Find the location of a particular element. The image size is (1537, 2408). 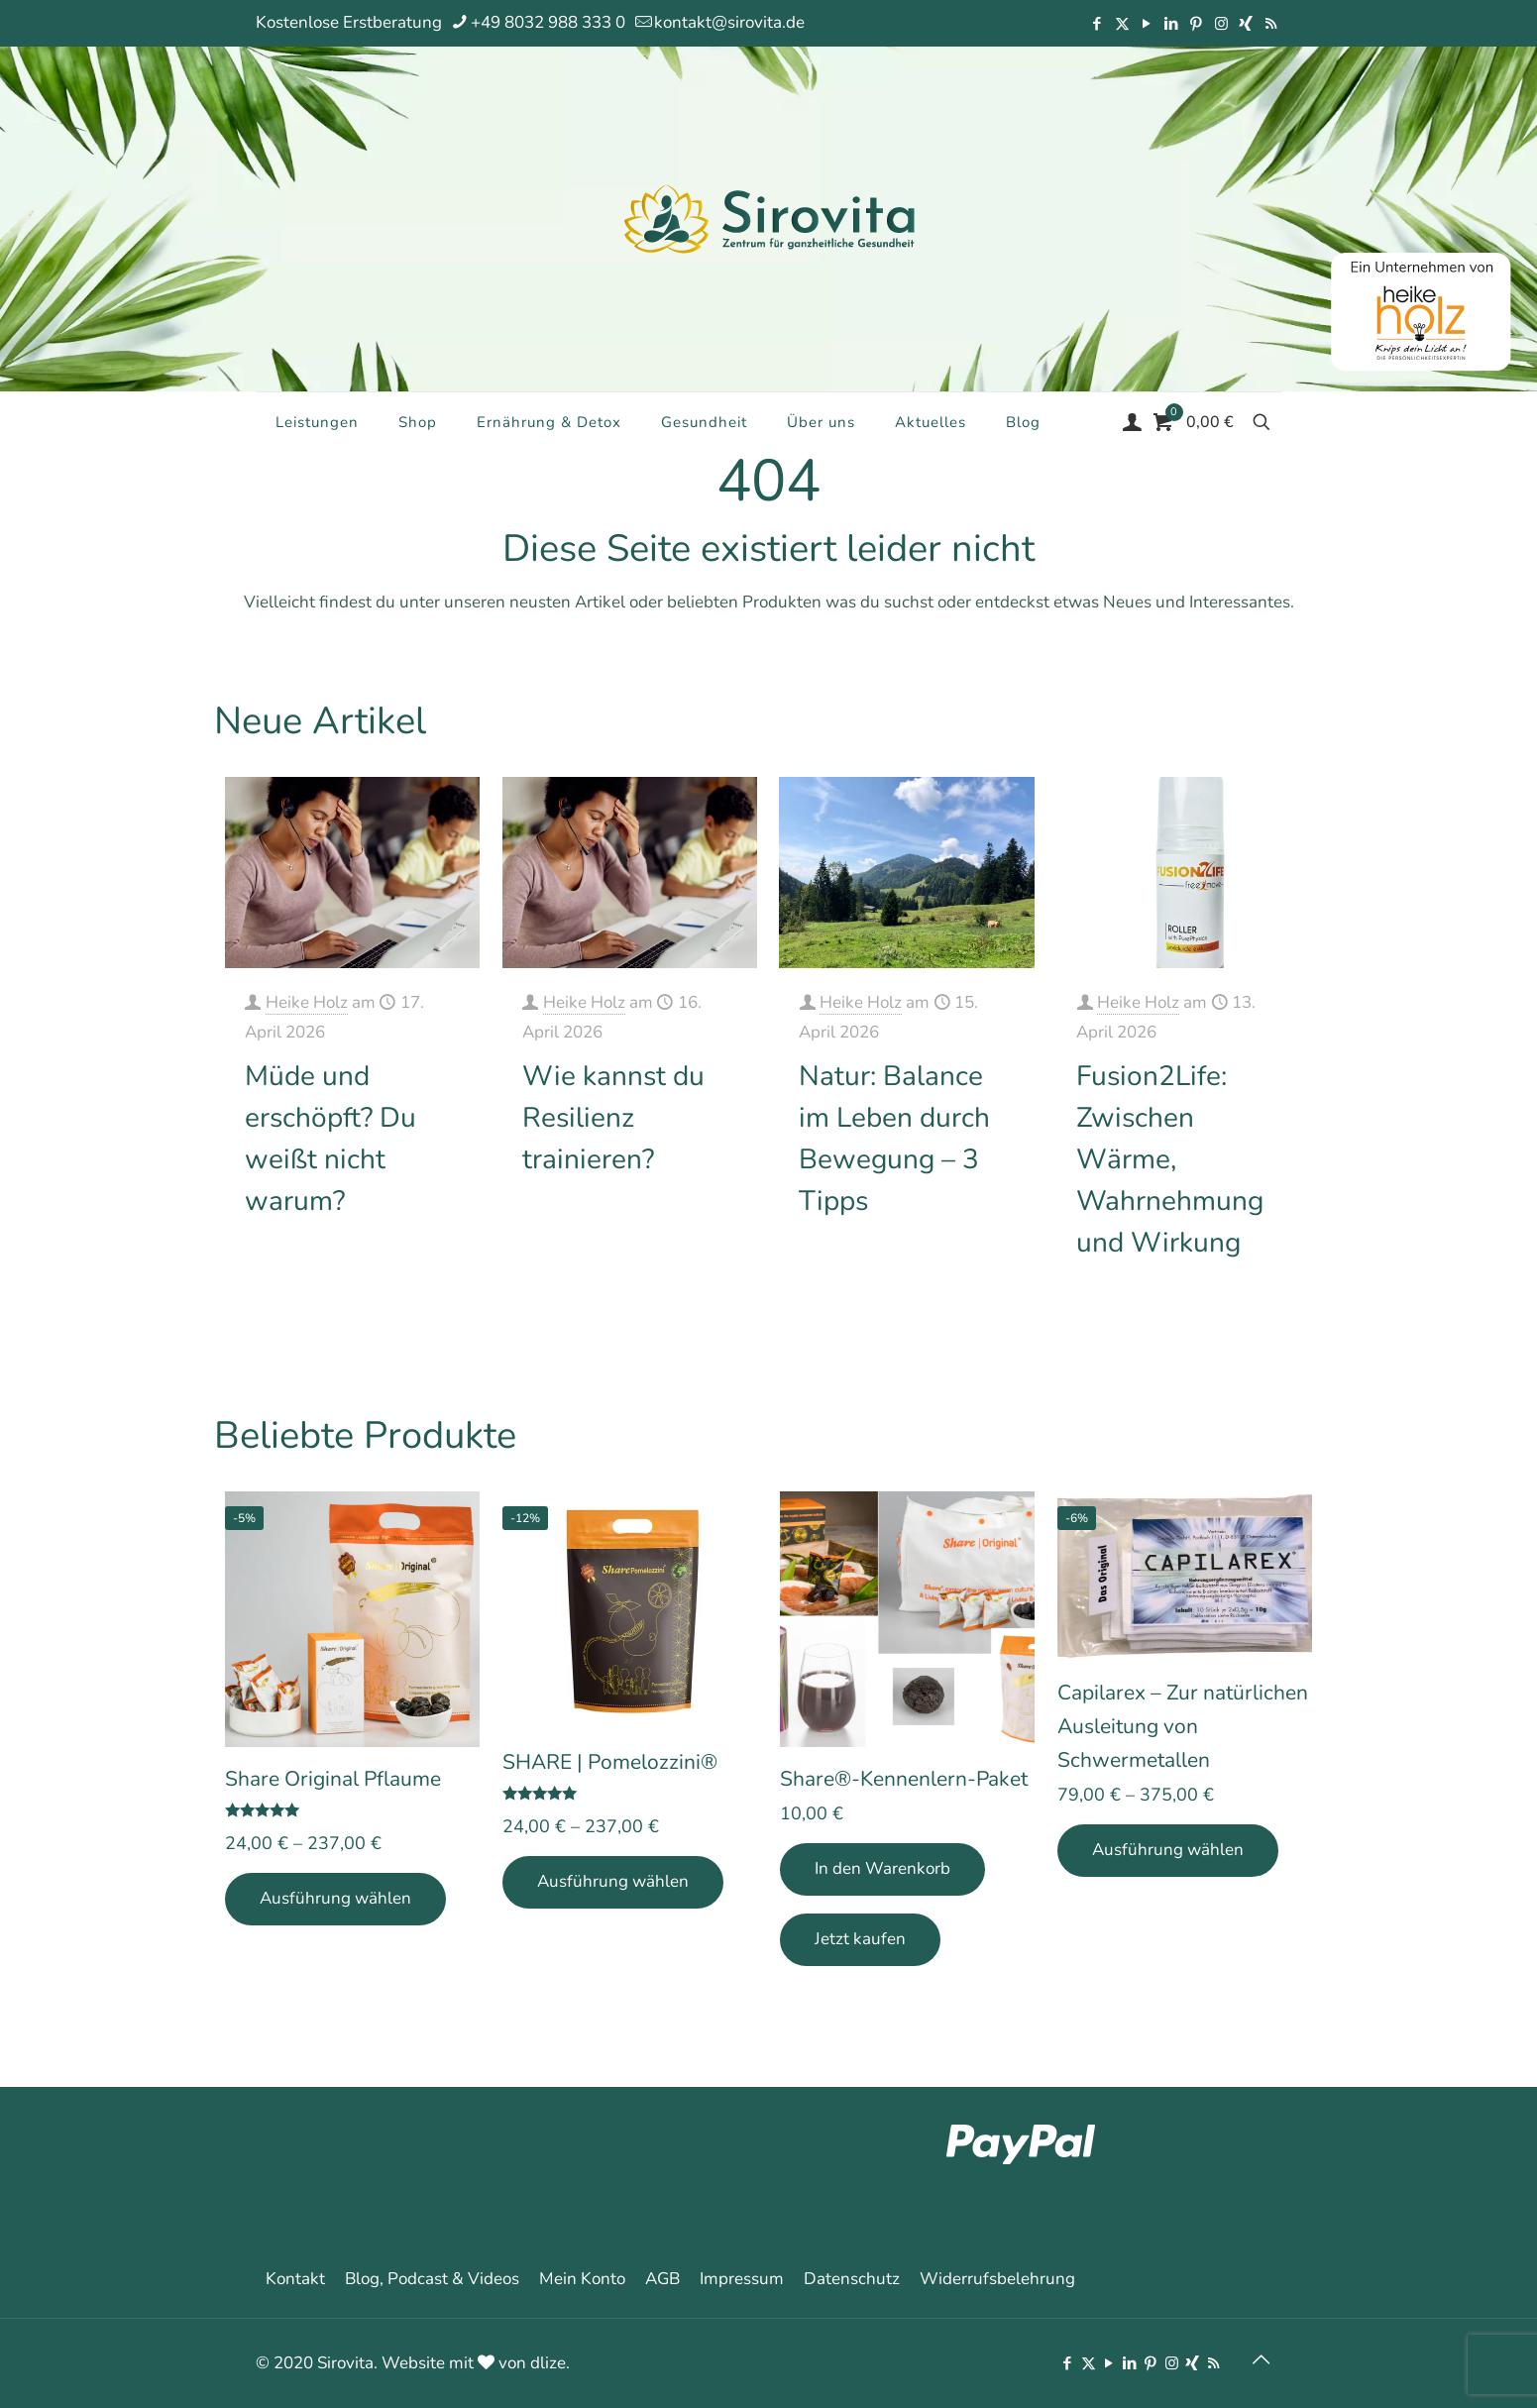

Mein Konto is located at coordinates (582, 2278).